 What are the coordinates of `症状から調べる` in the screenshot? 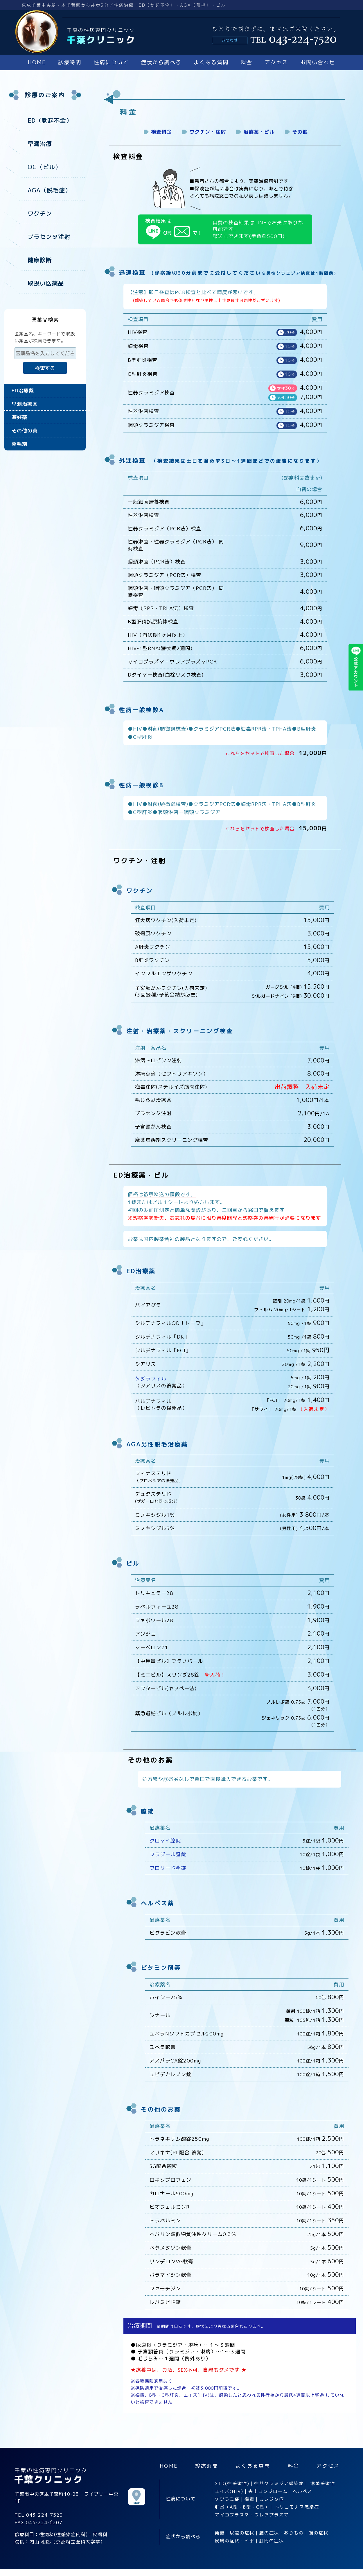 It's located at (161, 62).